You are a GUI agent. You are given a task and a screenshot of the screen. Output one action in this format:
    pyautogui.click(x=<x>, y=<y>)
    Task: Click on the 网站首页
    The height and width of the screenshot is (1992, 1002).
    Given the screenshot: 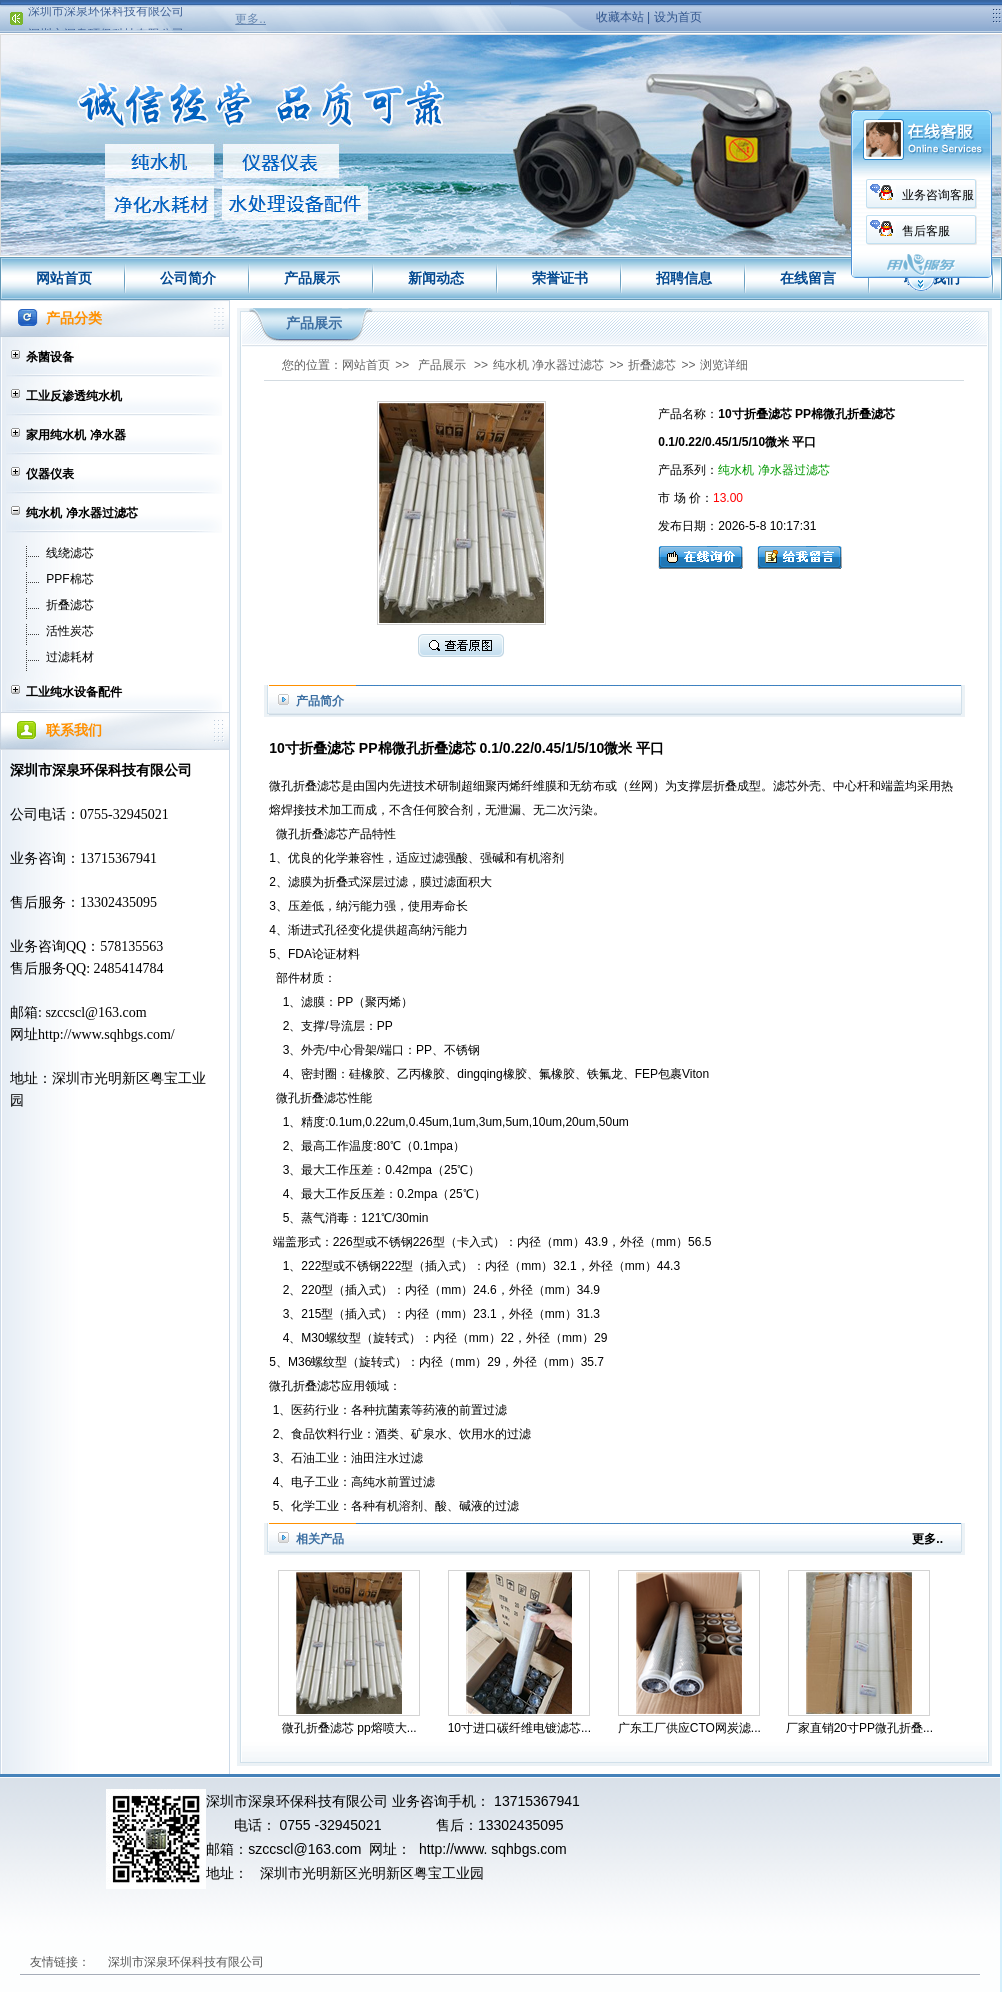 What is the action you would take?
    pyautogui.click(x=64, y=278)
    